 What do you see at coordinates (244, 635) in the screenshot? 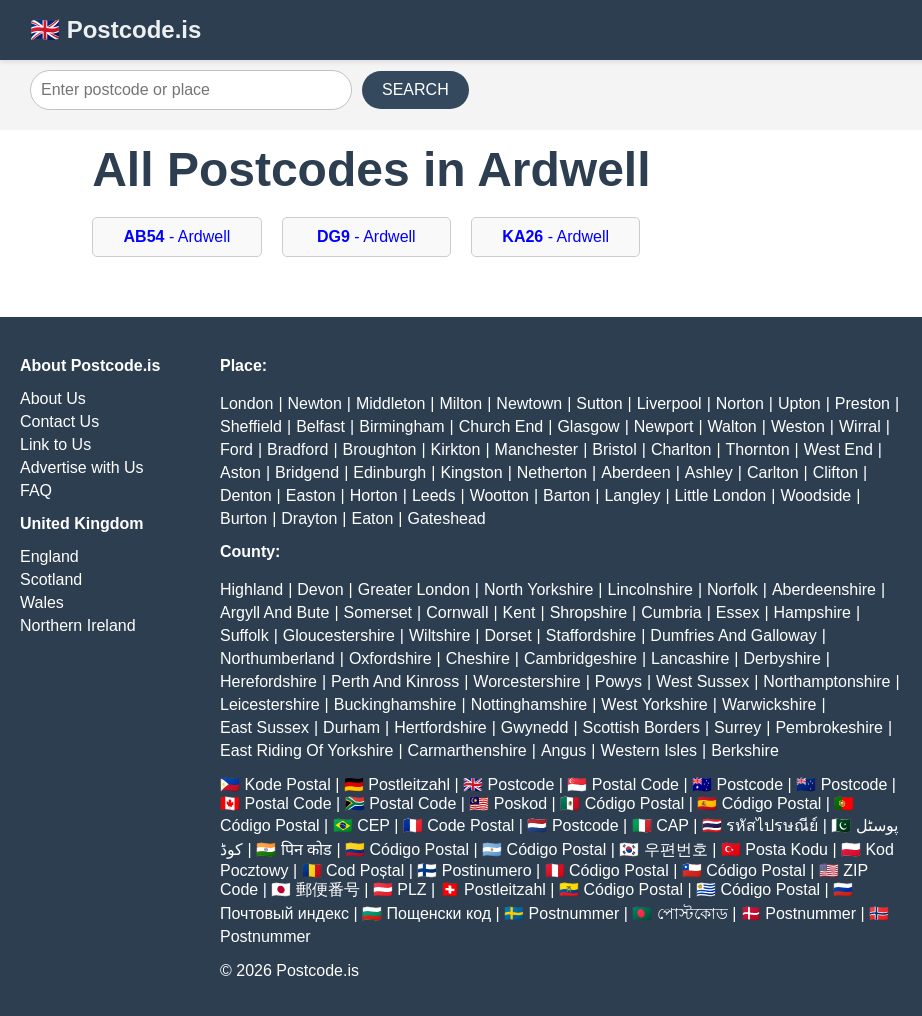
I see `Suffolk` at bounding box center [244, 635].